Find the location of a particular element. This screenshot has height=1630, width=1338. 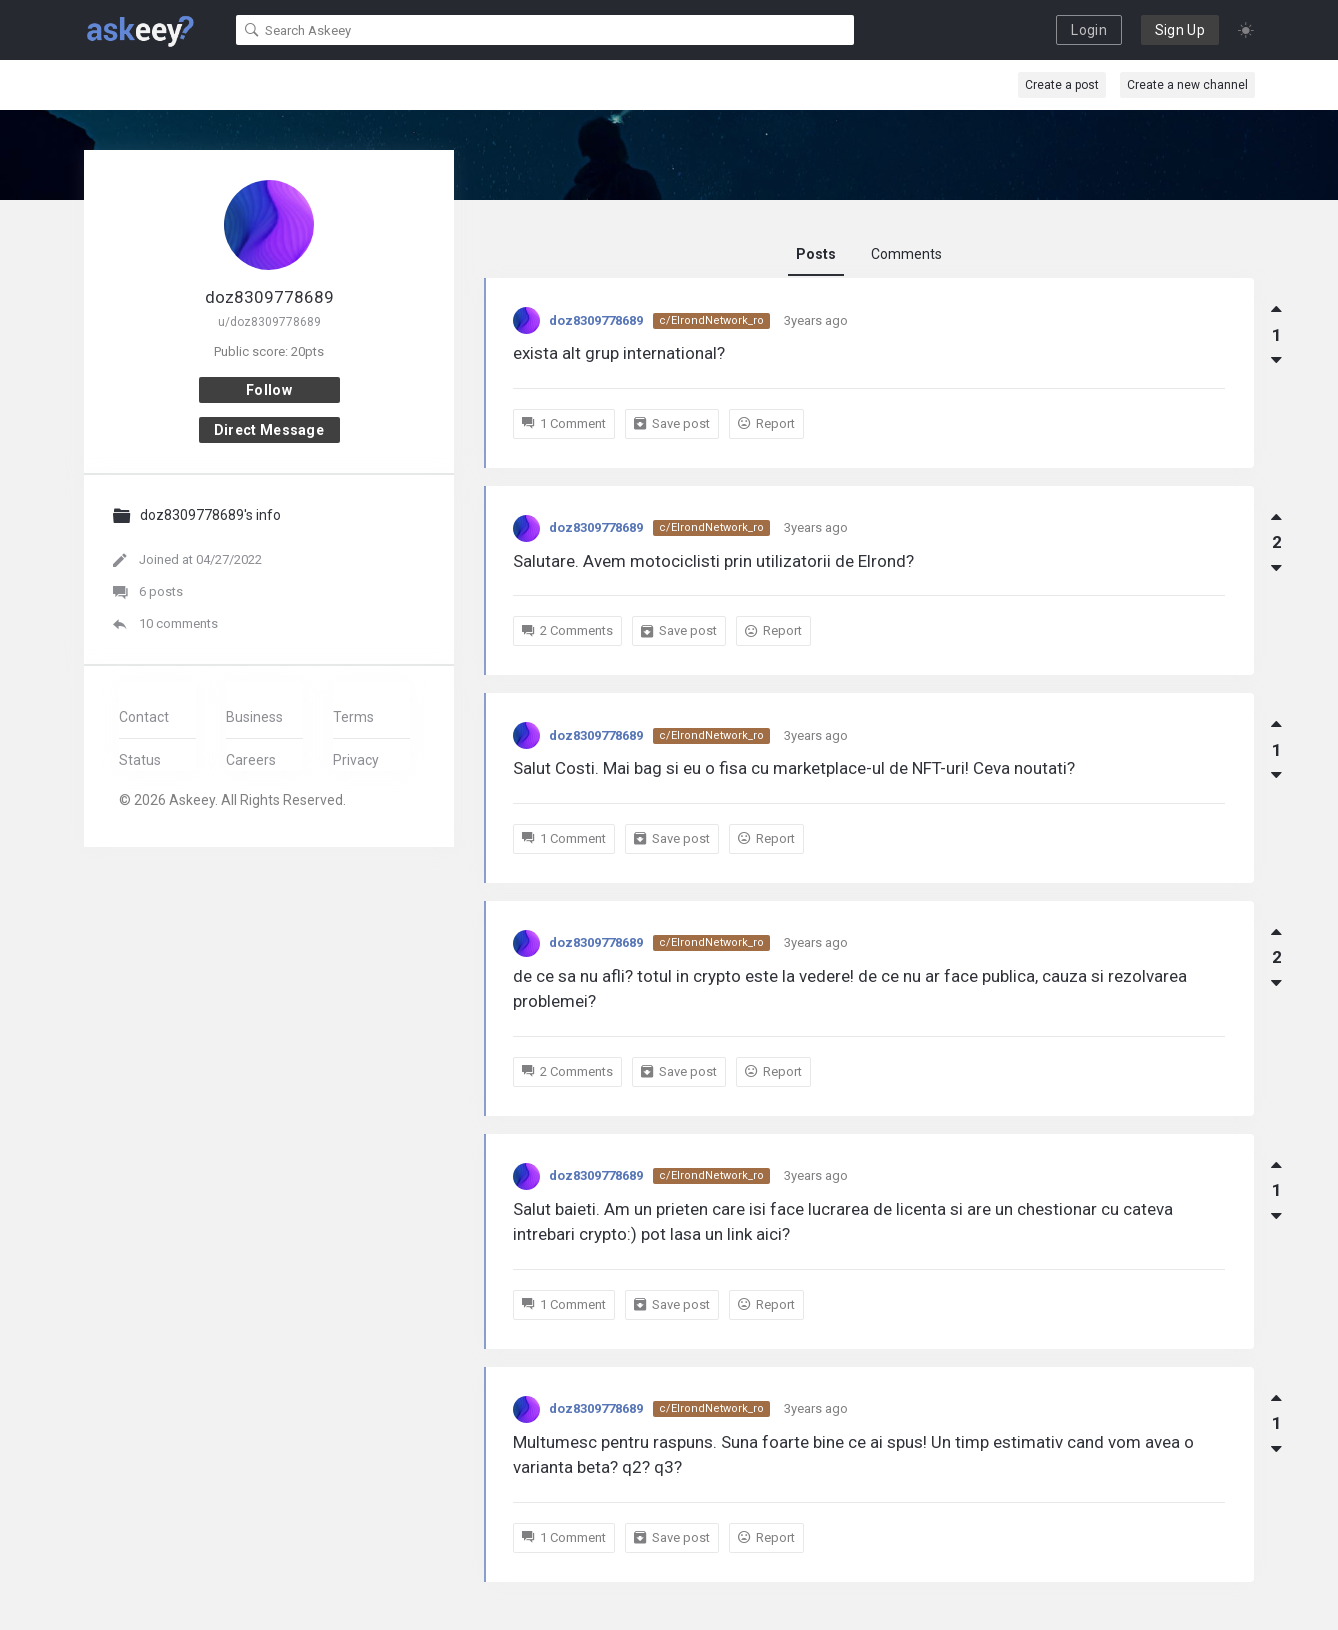

Status is located at coordinates (140, 760).